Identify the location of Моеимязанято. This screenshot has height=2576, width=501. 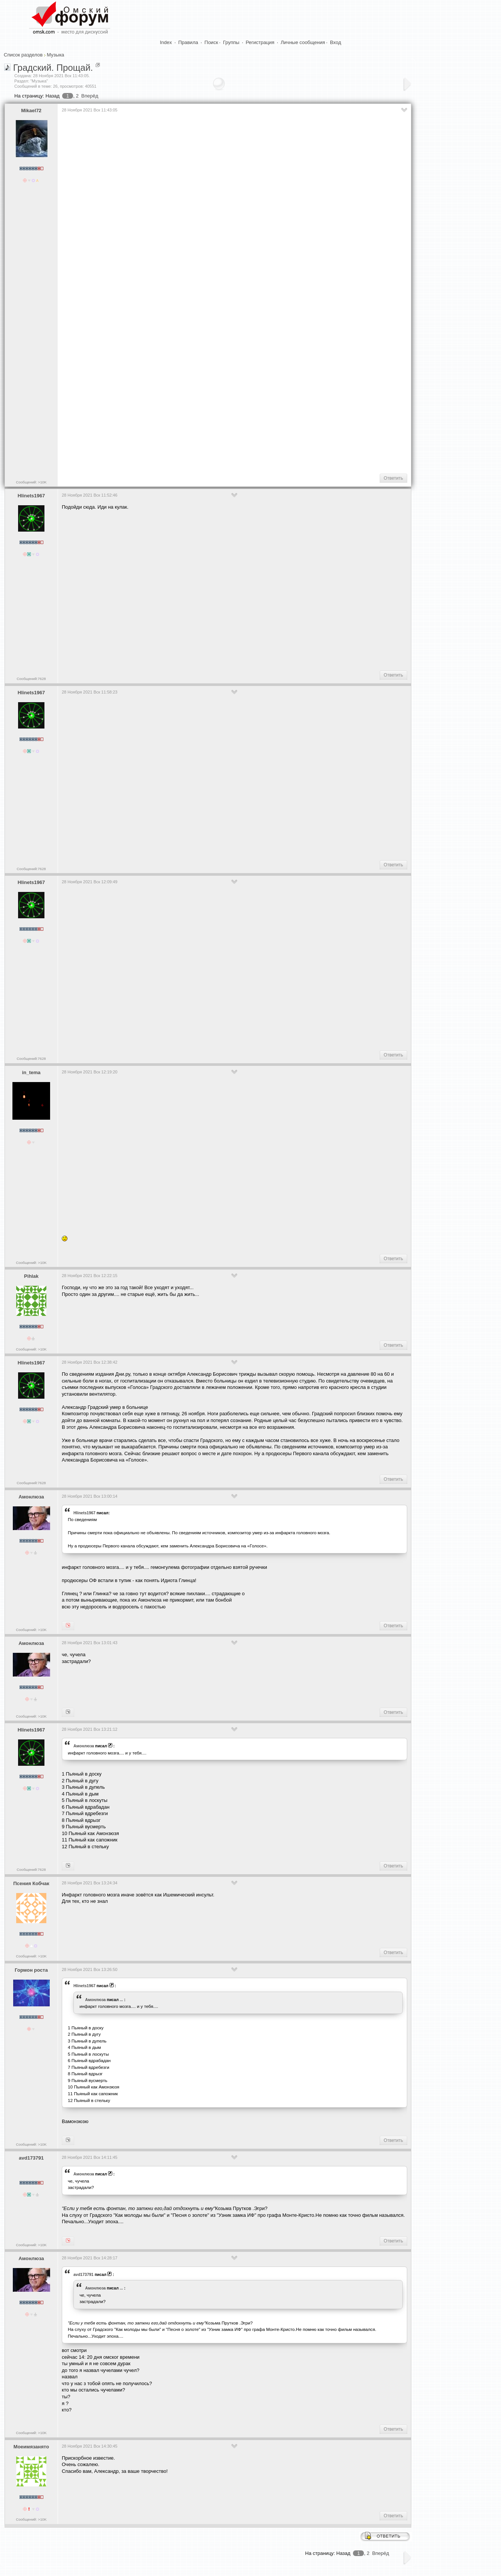
(31, 2446).